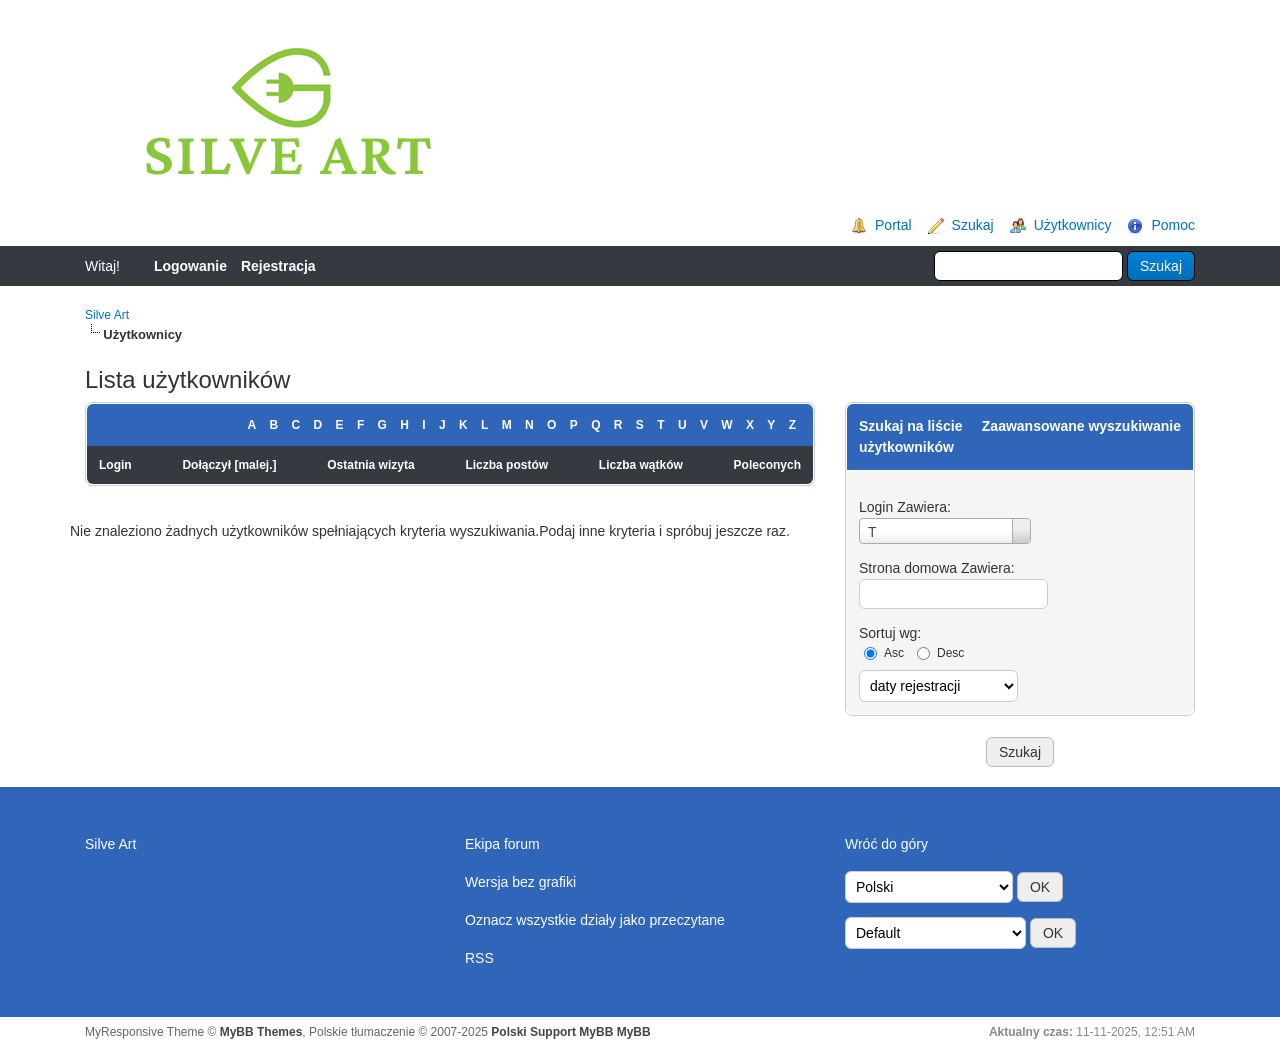 This screenshot has width=1280, height=1054. I want to click on Wersja bez grafiki, so click(520, 882).